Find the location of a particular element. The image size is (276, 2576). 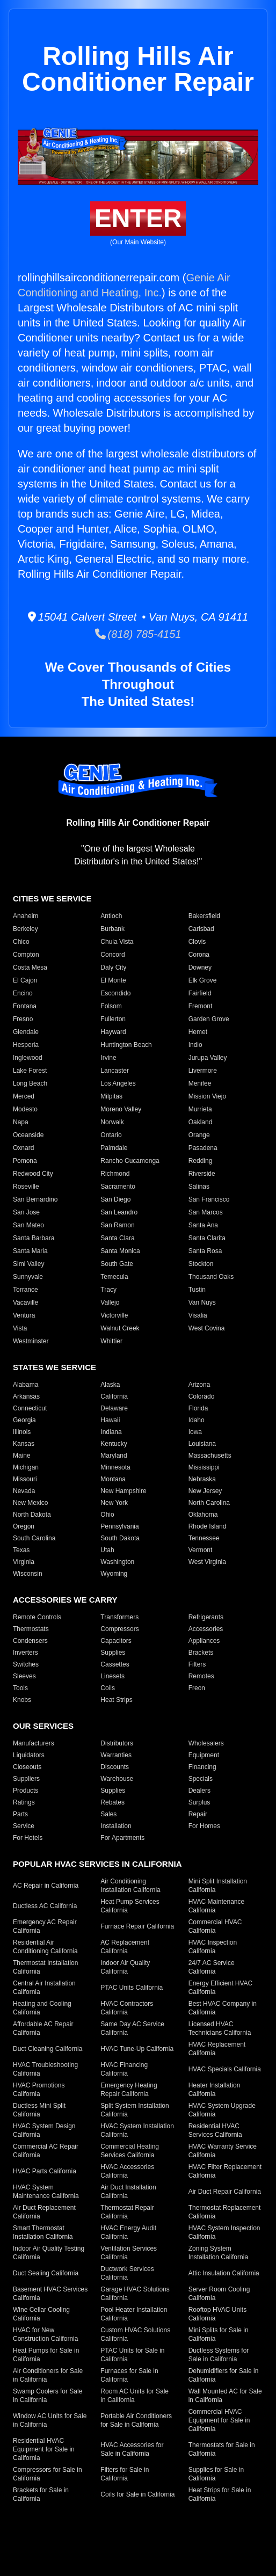

Wyoming is located at coordinates (113, 1573).